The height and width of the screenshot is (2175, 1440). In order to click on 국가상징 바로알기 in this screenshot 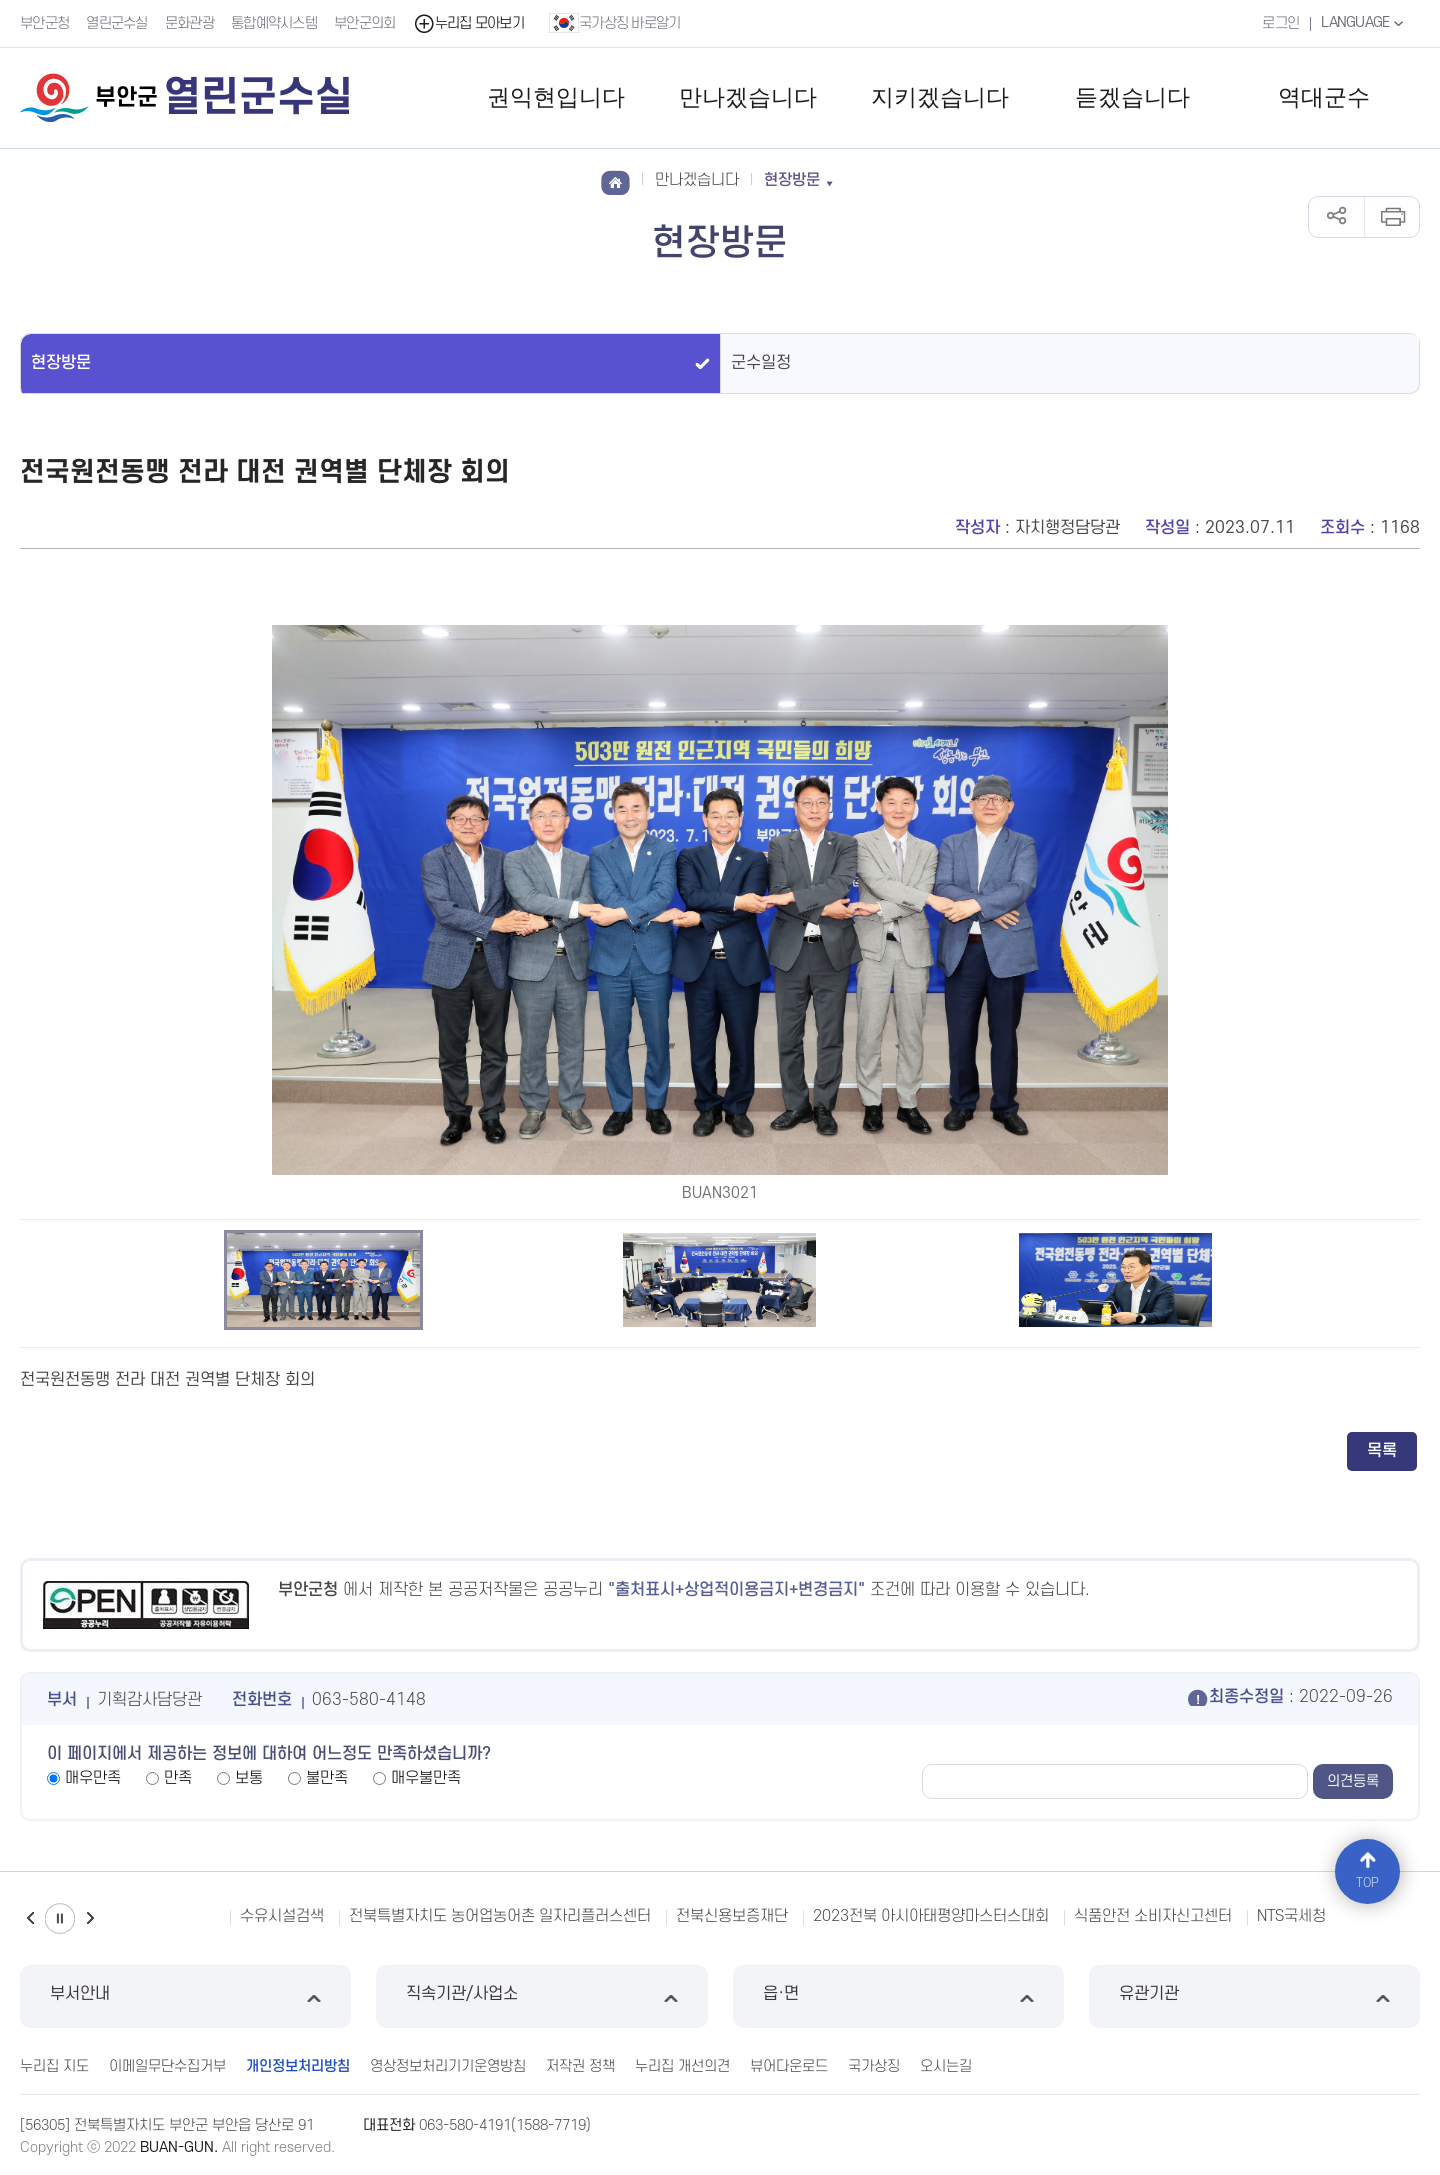, I will do `click(615, 23)`.